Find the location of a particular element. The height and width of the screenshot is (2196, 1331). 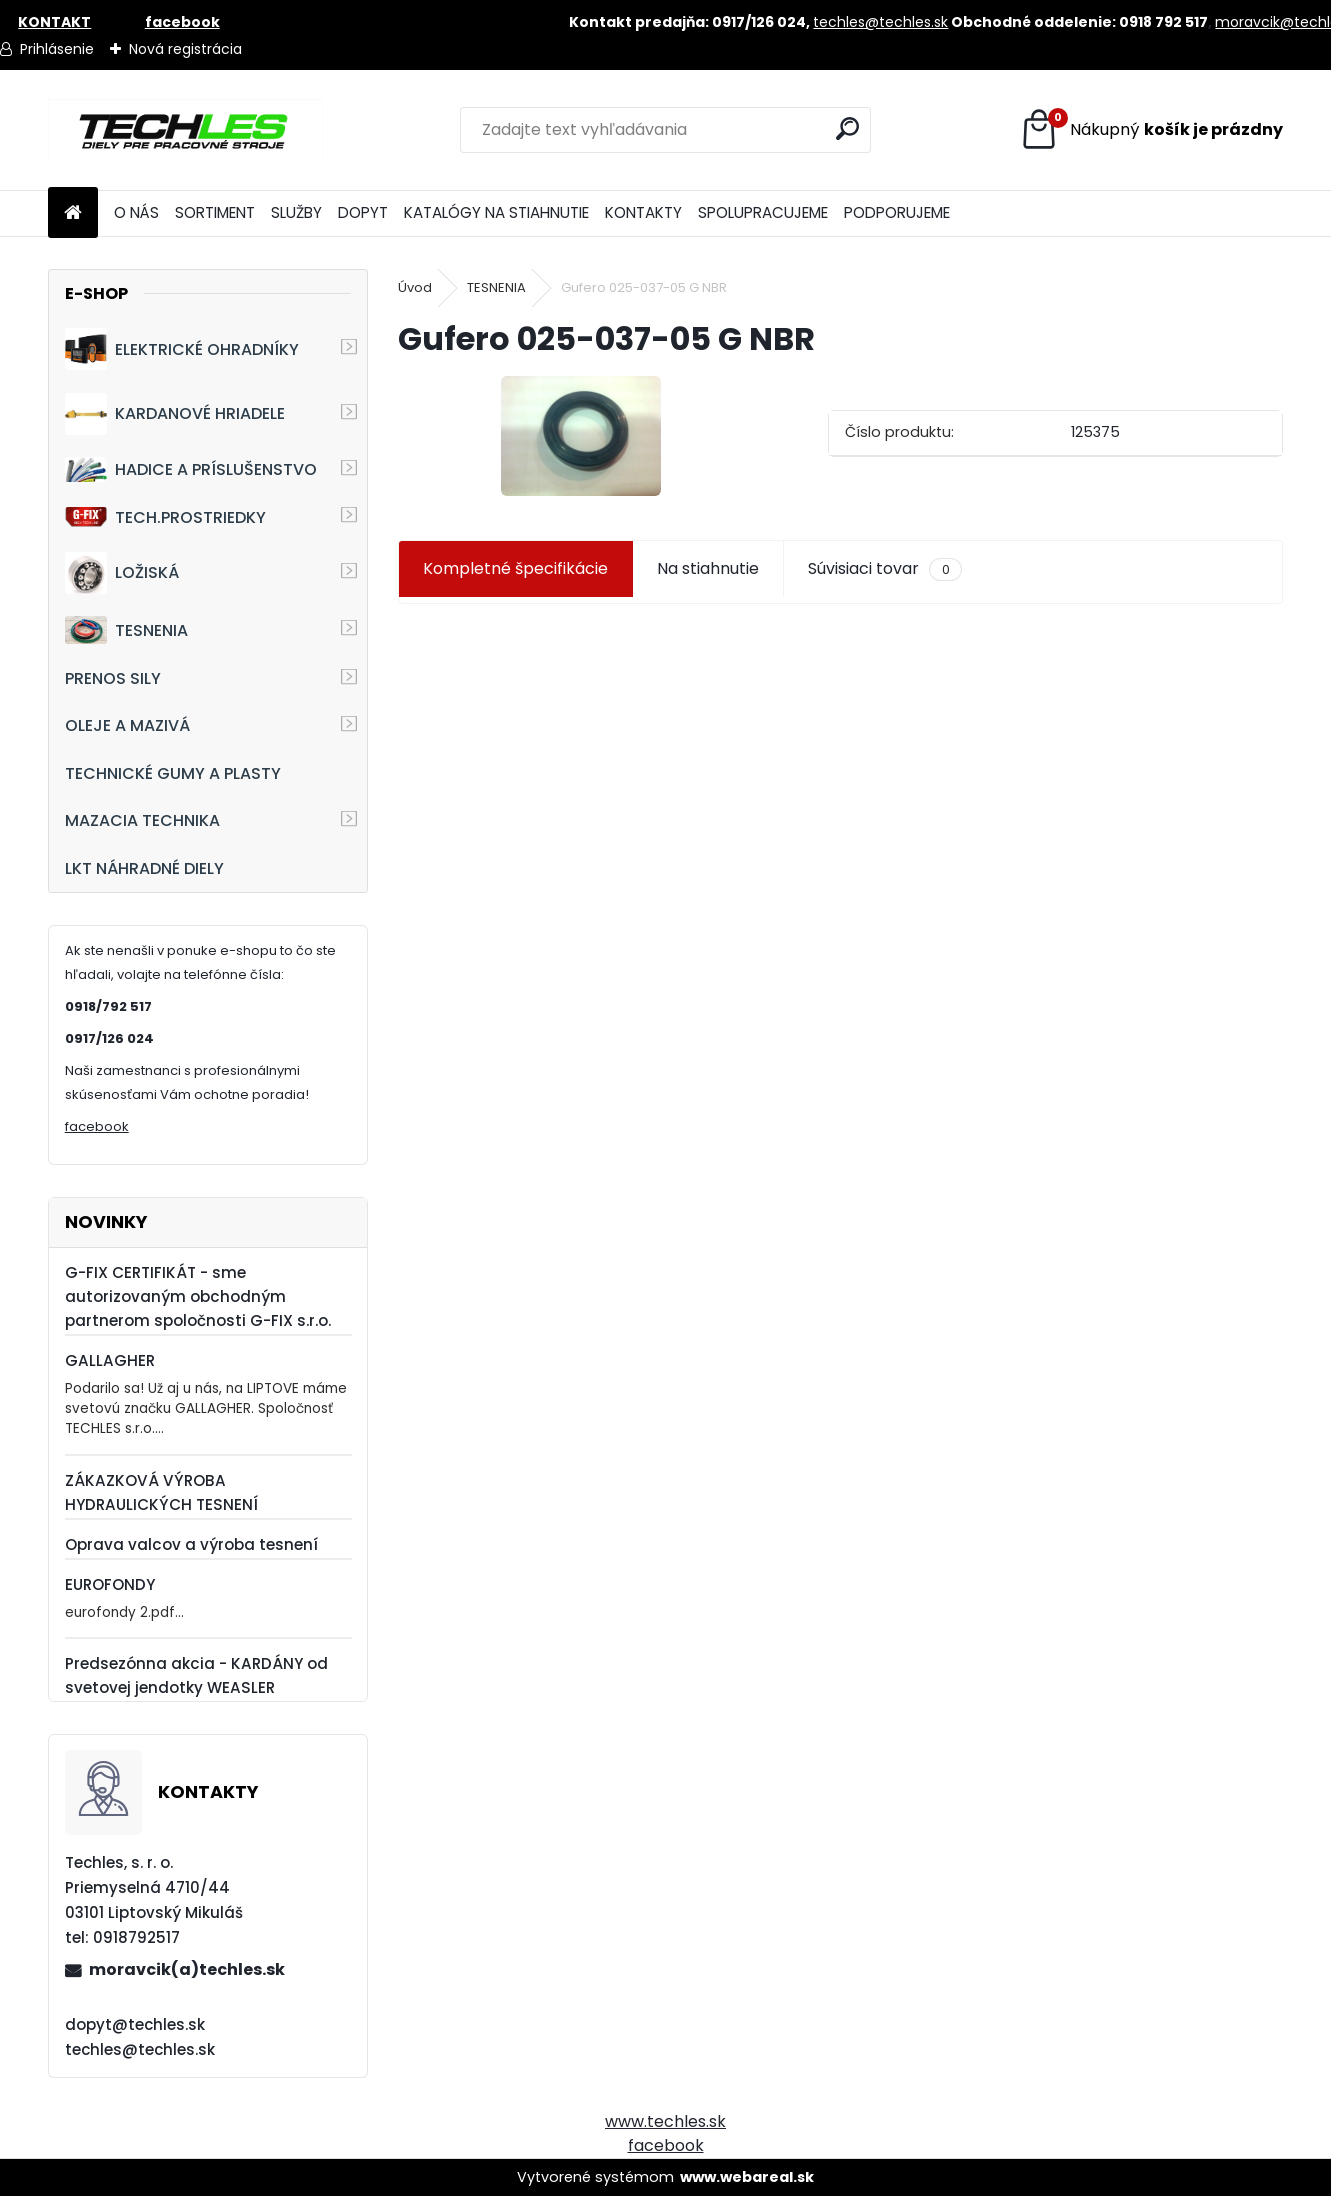

GALLAGHER is located at coordinates (110, 1360).